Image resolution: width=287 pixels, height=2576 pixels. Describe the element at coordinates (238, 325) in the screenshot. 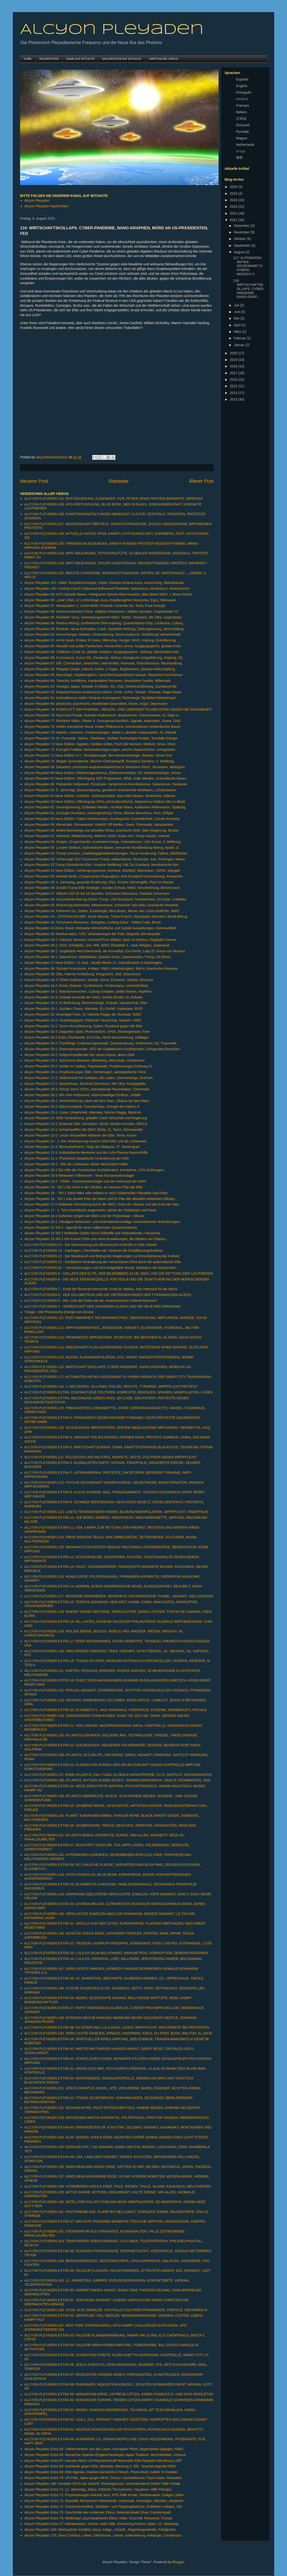

I see `April` at that location.